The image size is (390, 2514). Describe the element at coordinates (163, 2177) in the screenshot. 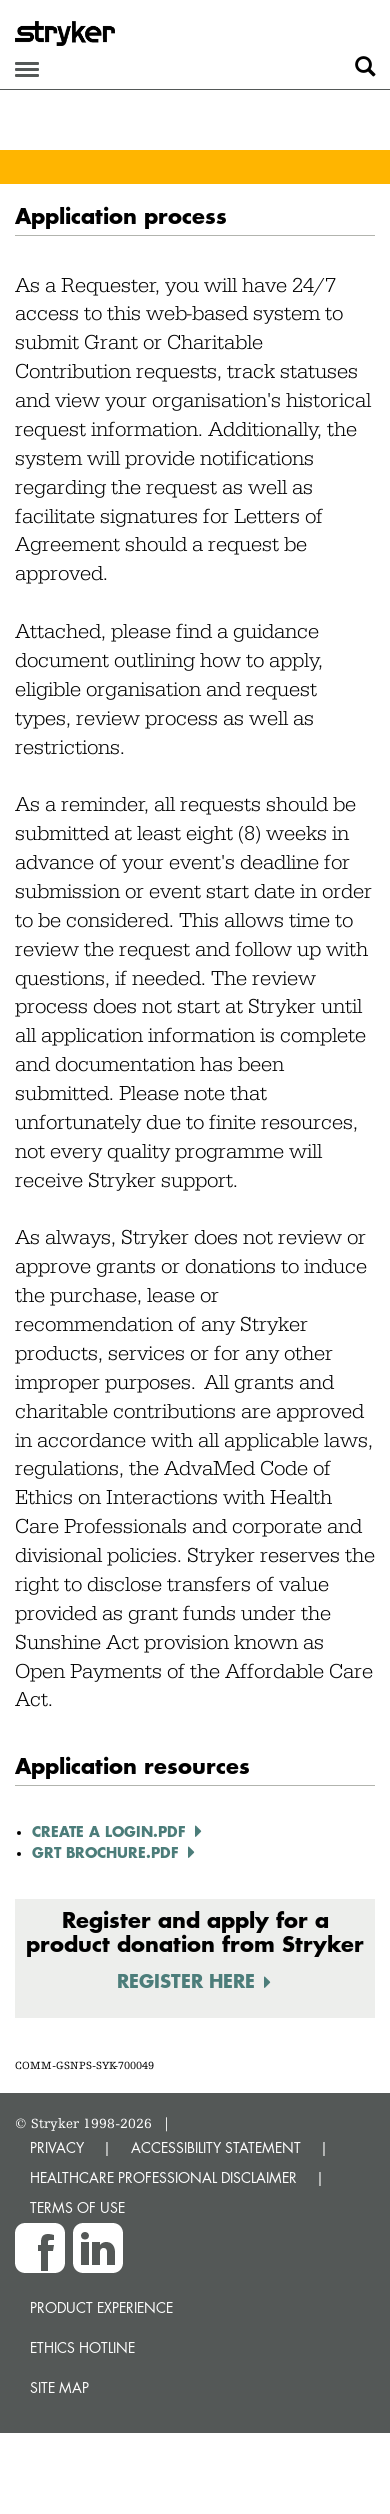

I see `HEALTHCARE PROFESSIONAL DISCLAIMER` at that location.